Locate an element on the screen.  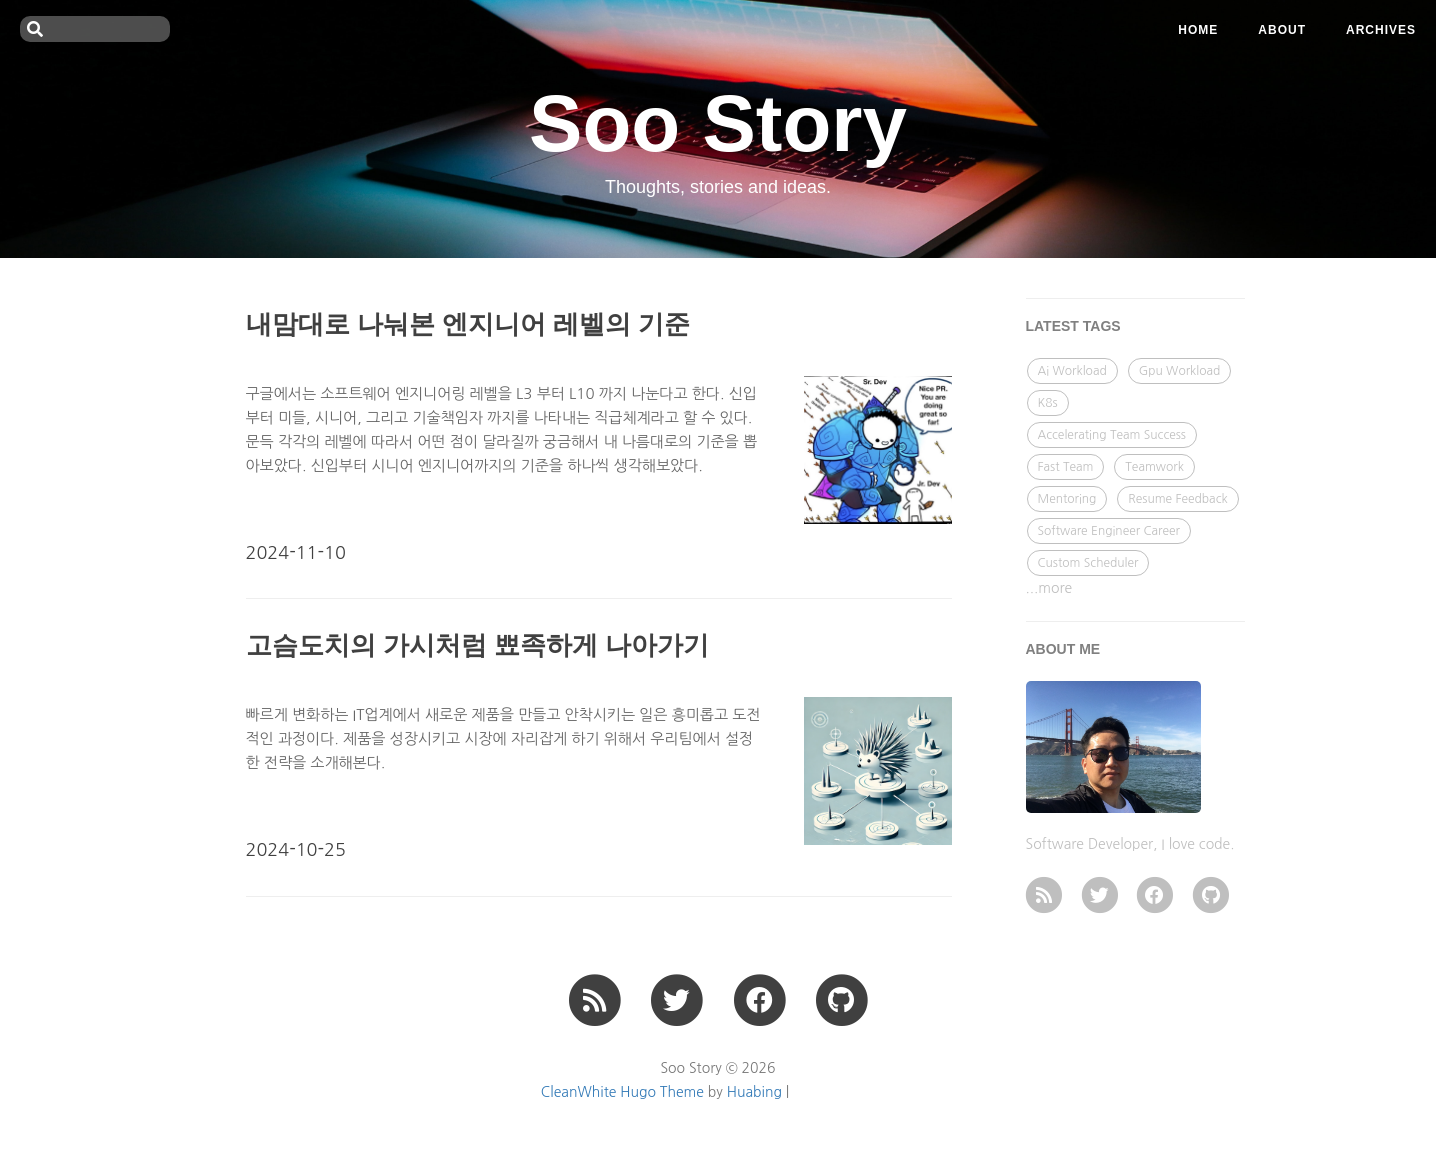
CleanWhite Hugo Theme is located at coordinates (622, 1092).